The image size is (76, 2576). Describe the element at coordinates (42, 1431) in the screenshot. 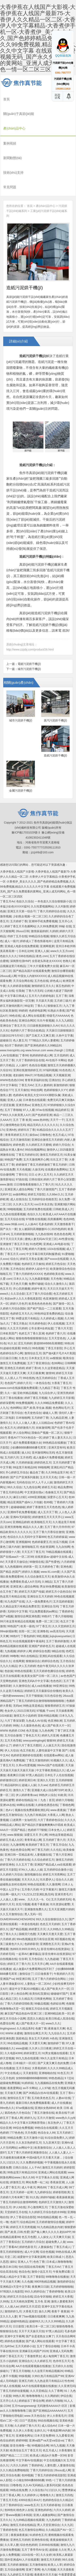

I see `97人人干人人操` at that location.